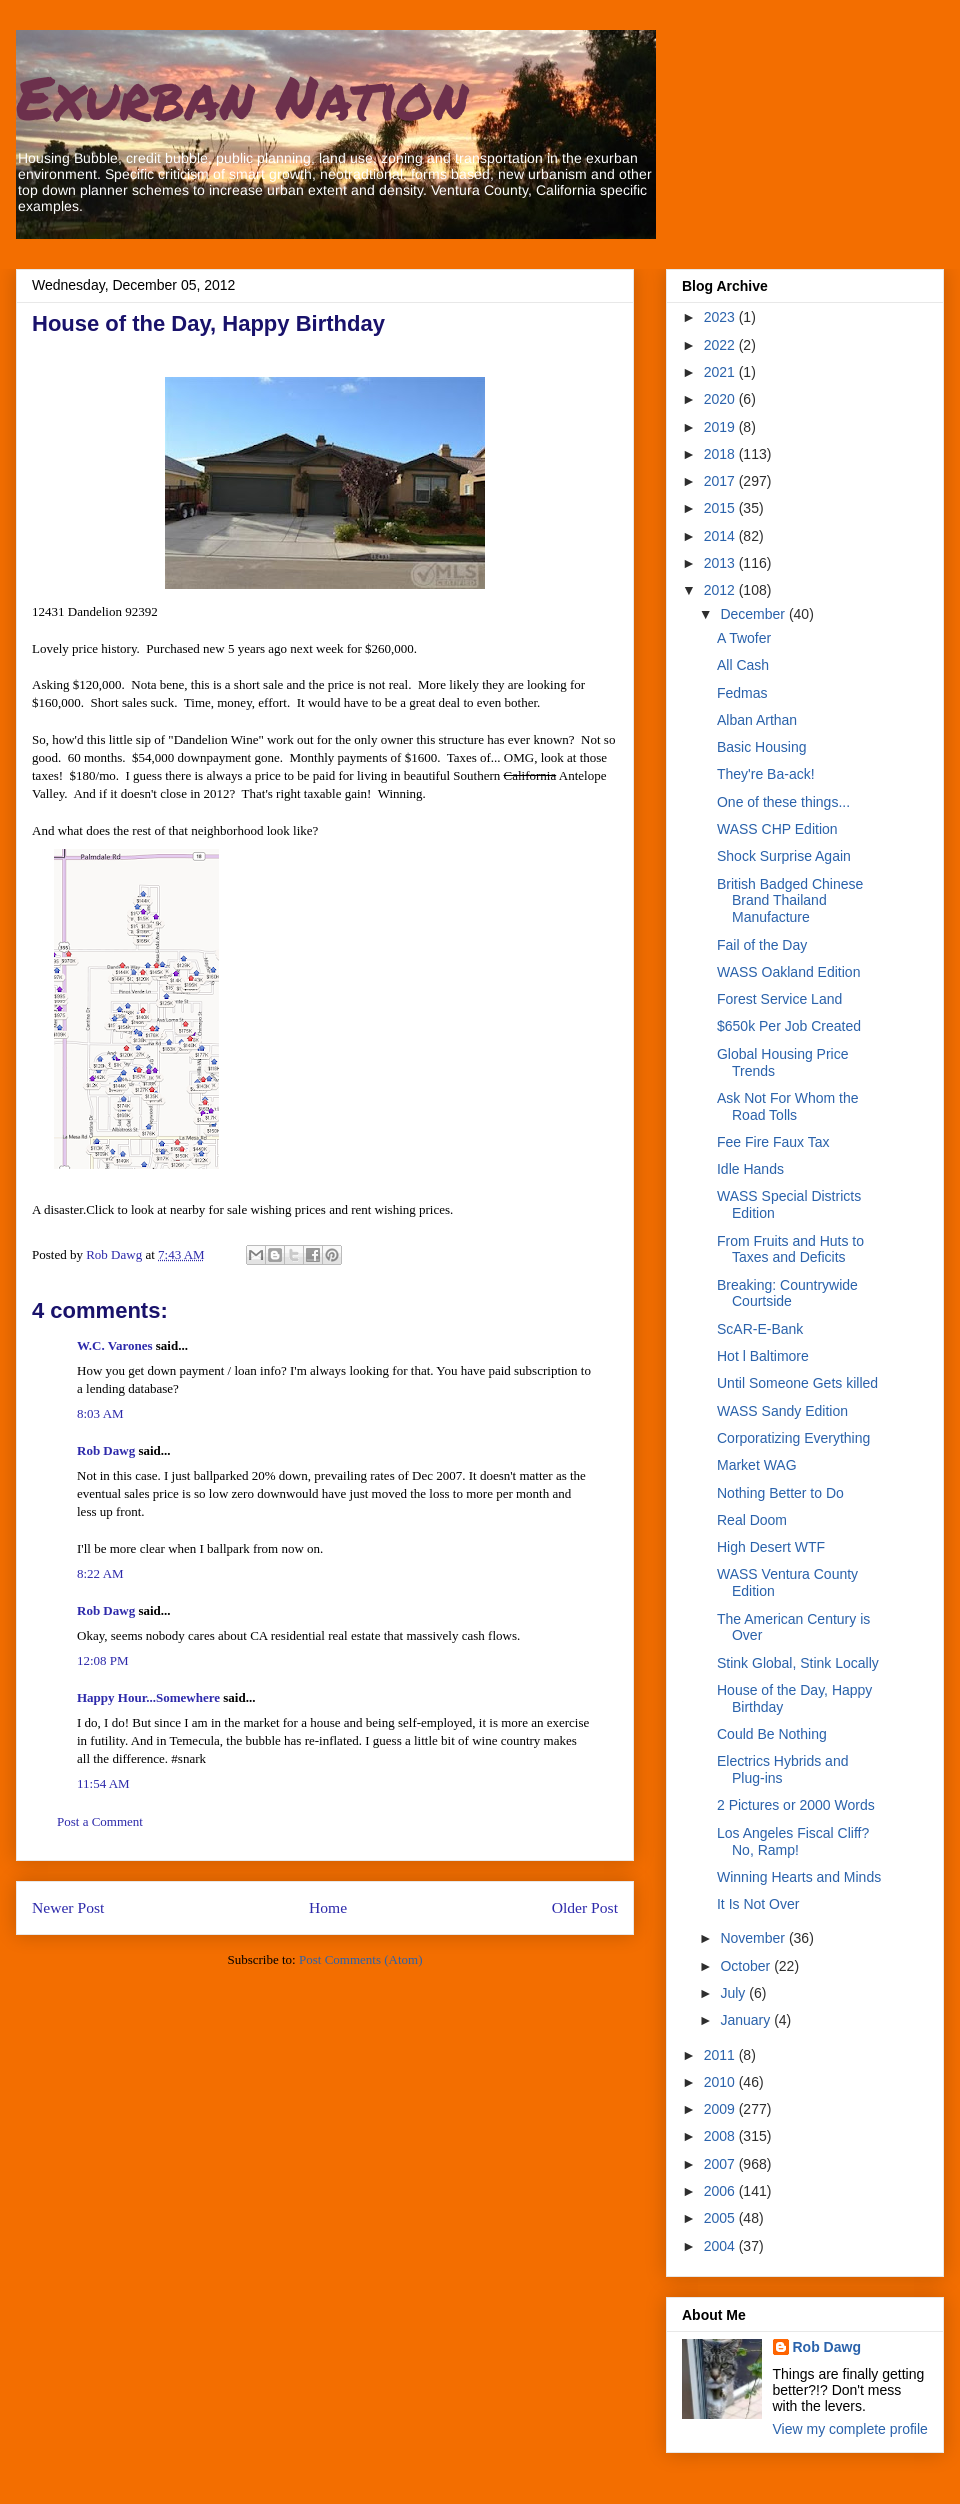  Describe the element at coordinates (721, 2246) in the screenshot. I see `2004` at that location.